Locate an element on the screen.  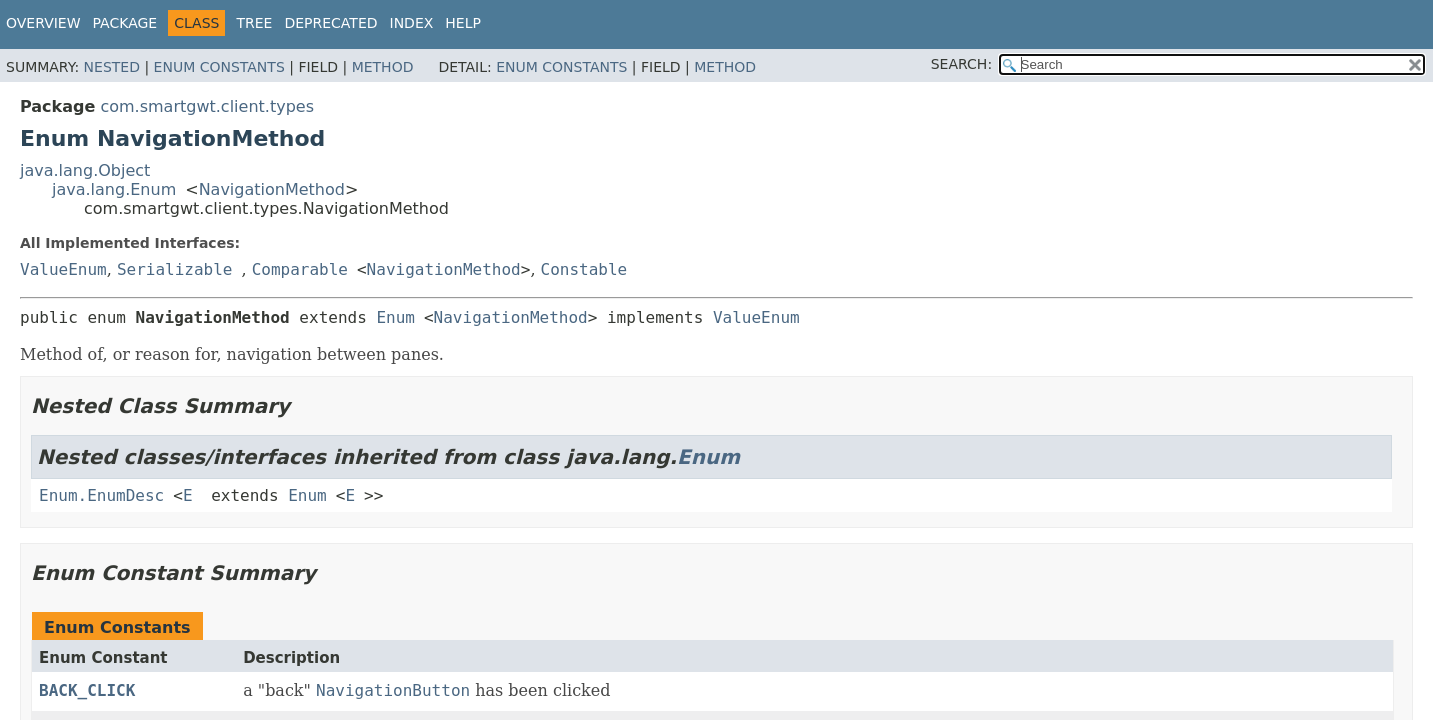
Overview is located at coordinates (43, 23).